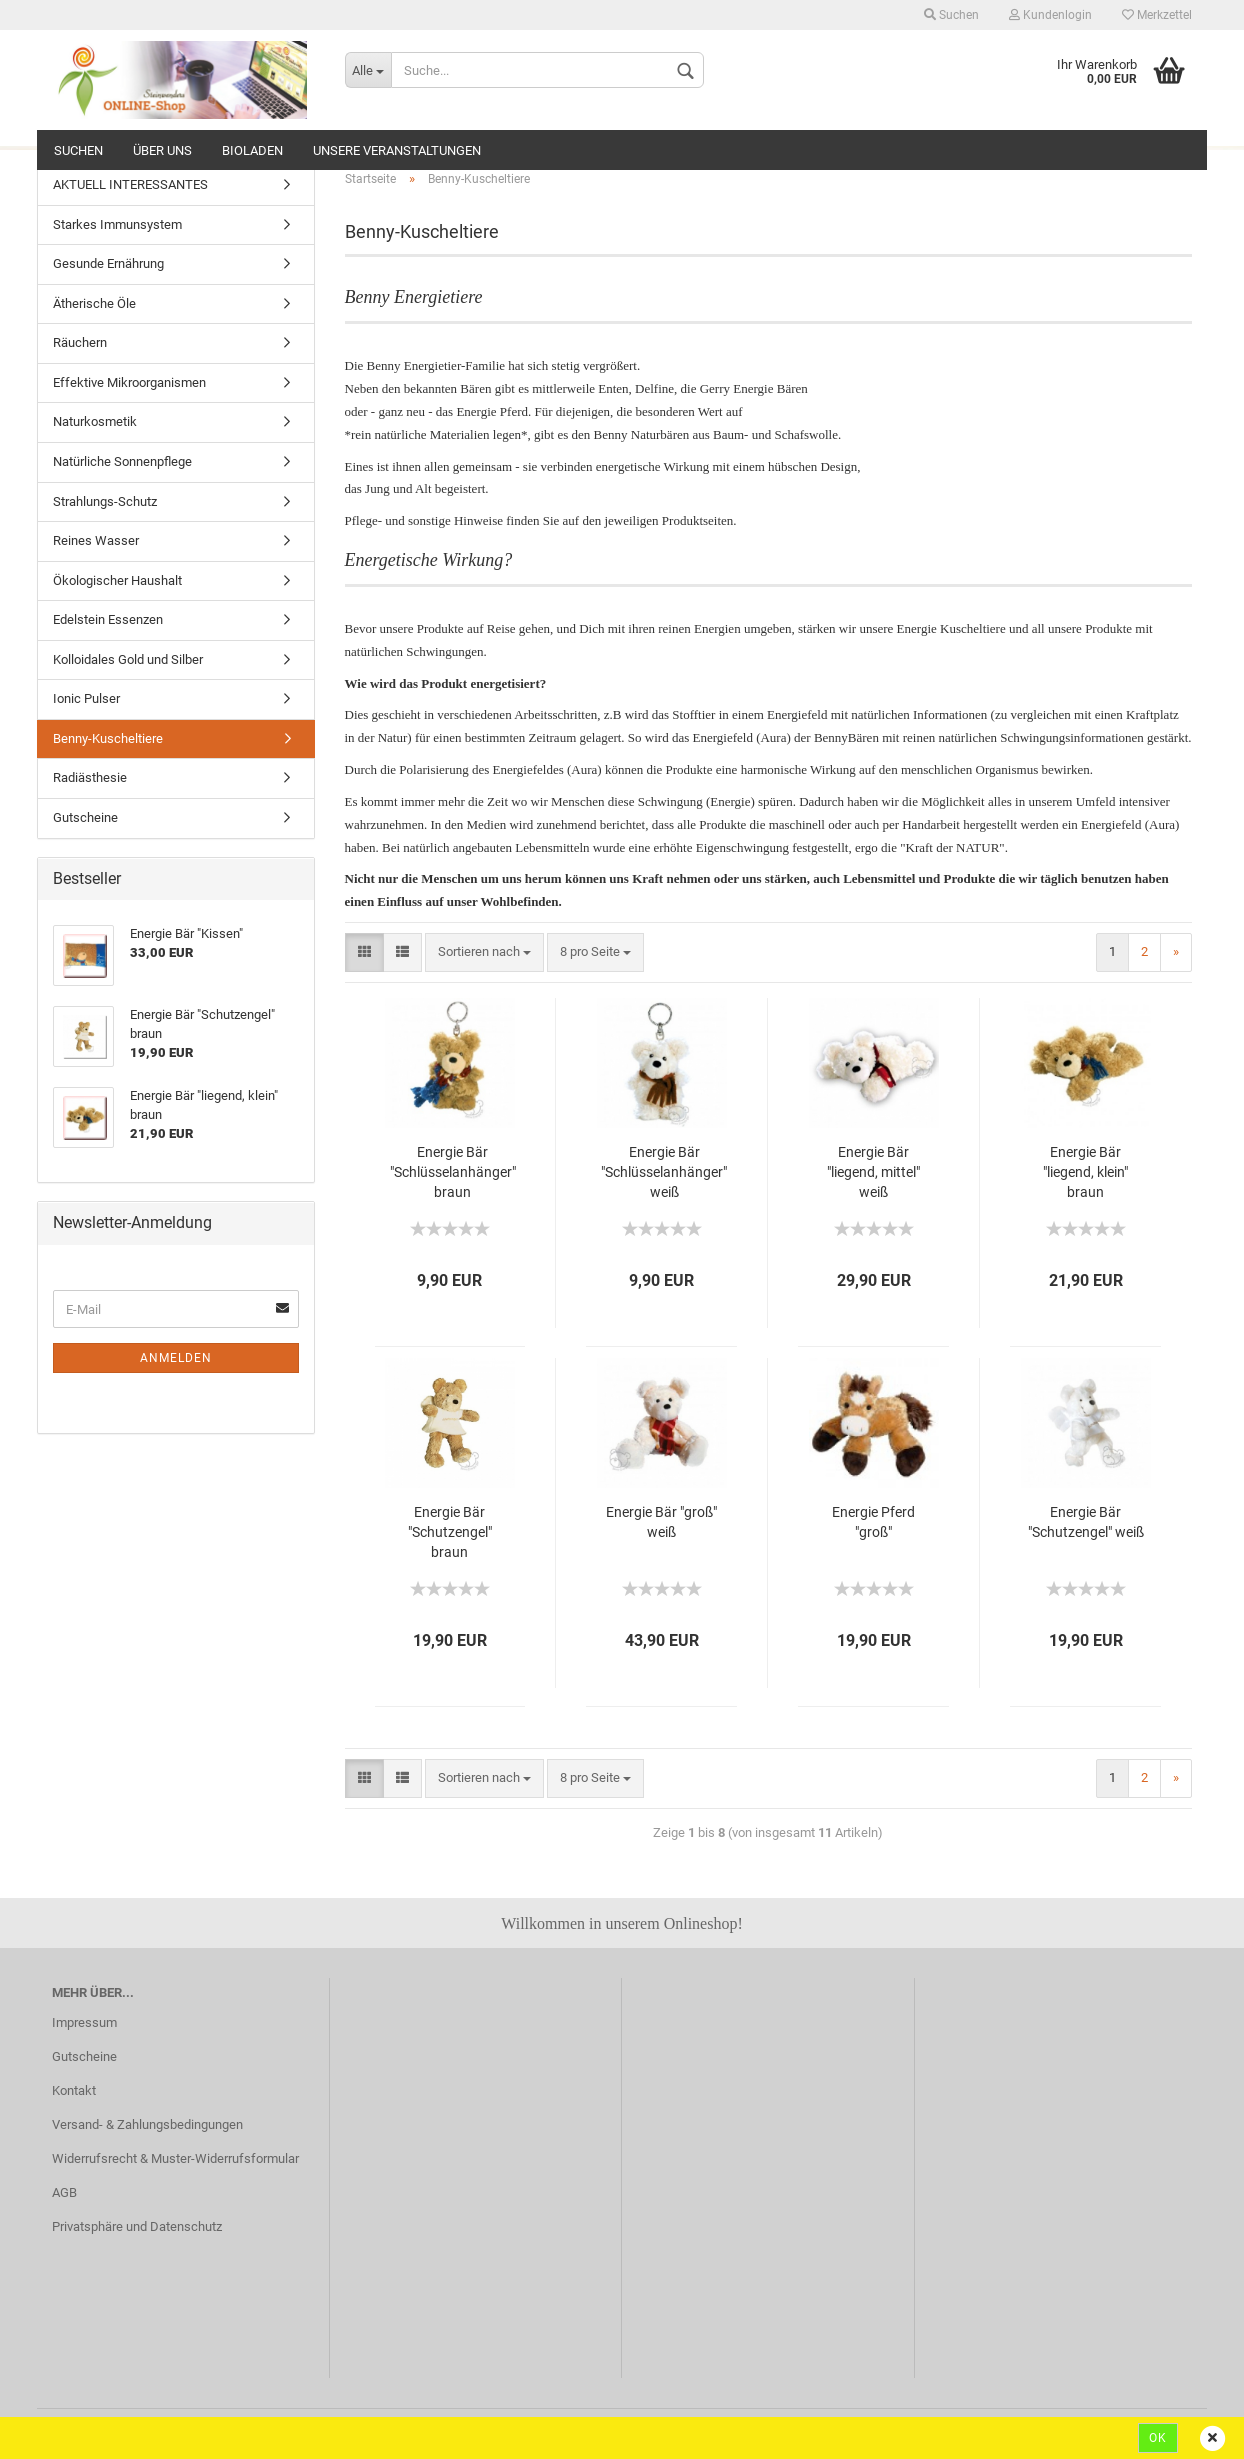  I want to click on Widerrufsrecht & Muster-Widerrufsformular, so click(175, 2158).